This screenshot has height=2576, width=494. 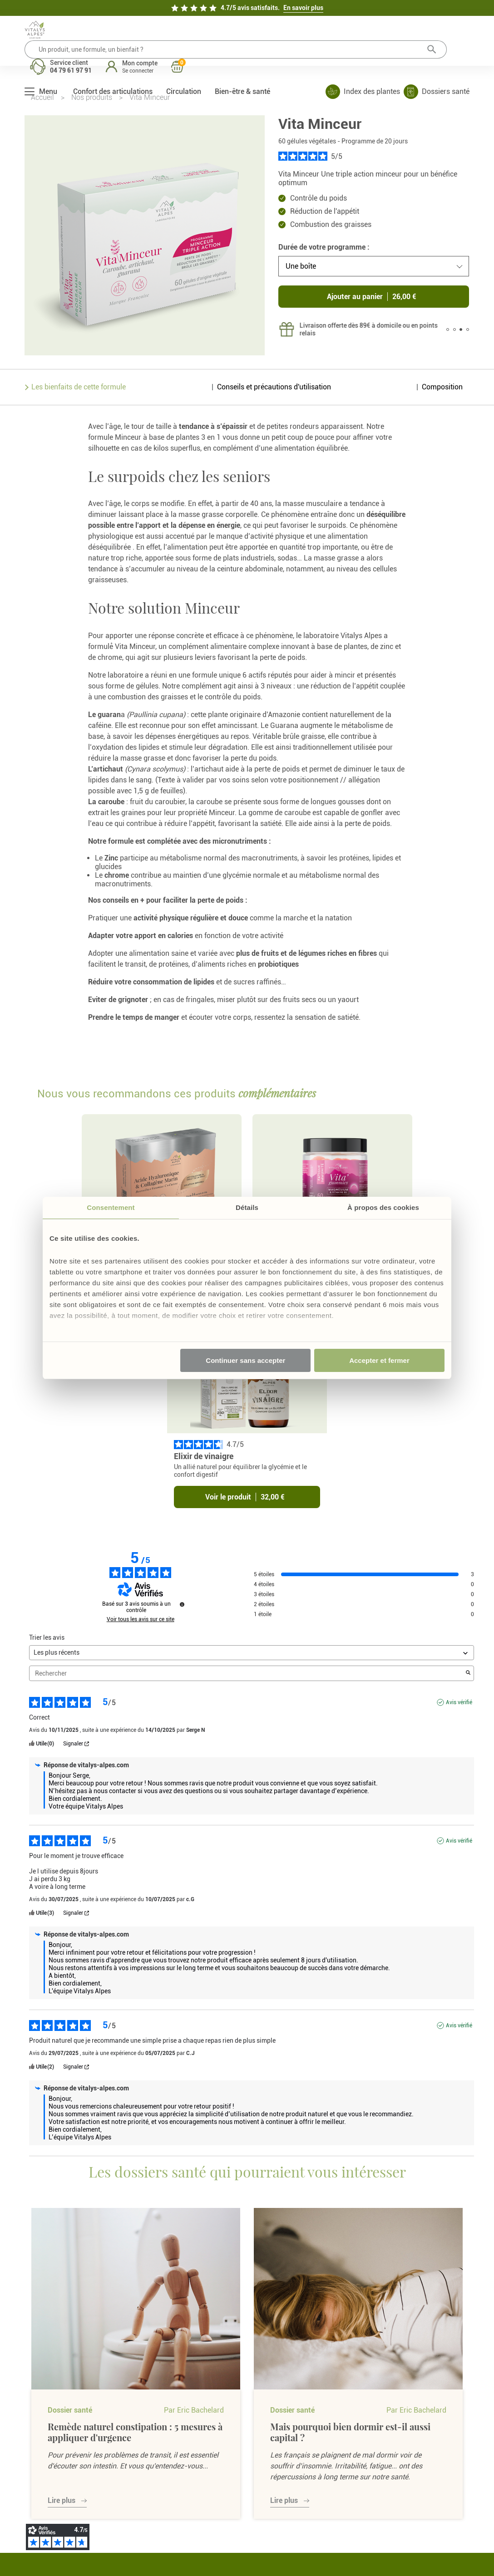 I want to click on Consentement [tab], so click(x=110, y=1207).